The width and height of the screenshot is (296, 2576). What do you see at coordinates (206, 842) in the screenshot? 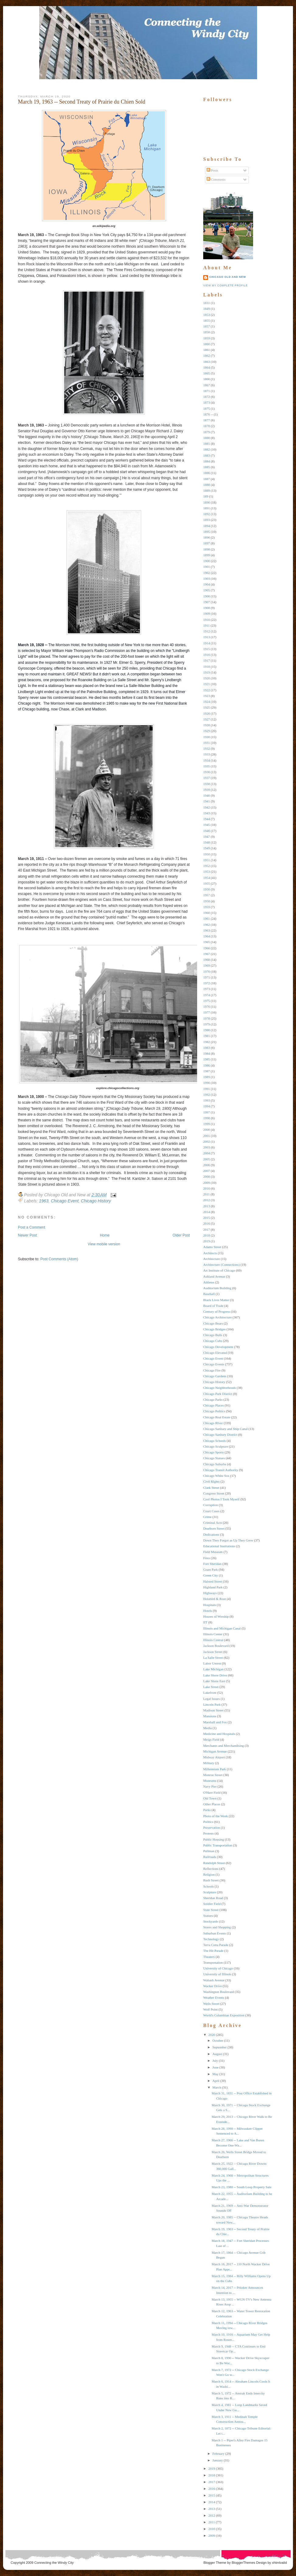
I see `1948` at bounding box center [206, 842].